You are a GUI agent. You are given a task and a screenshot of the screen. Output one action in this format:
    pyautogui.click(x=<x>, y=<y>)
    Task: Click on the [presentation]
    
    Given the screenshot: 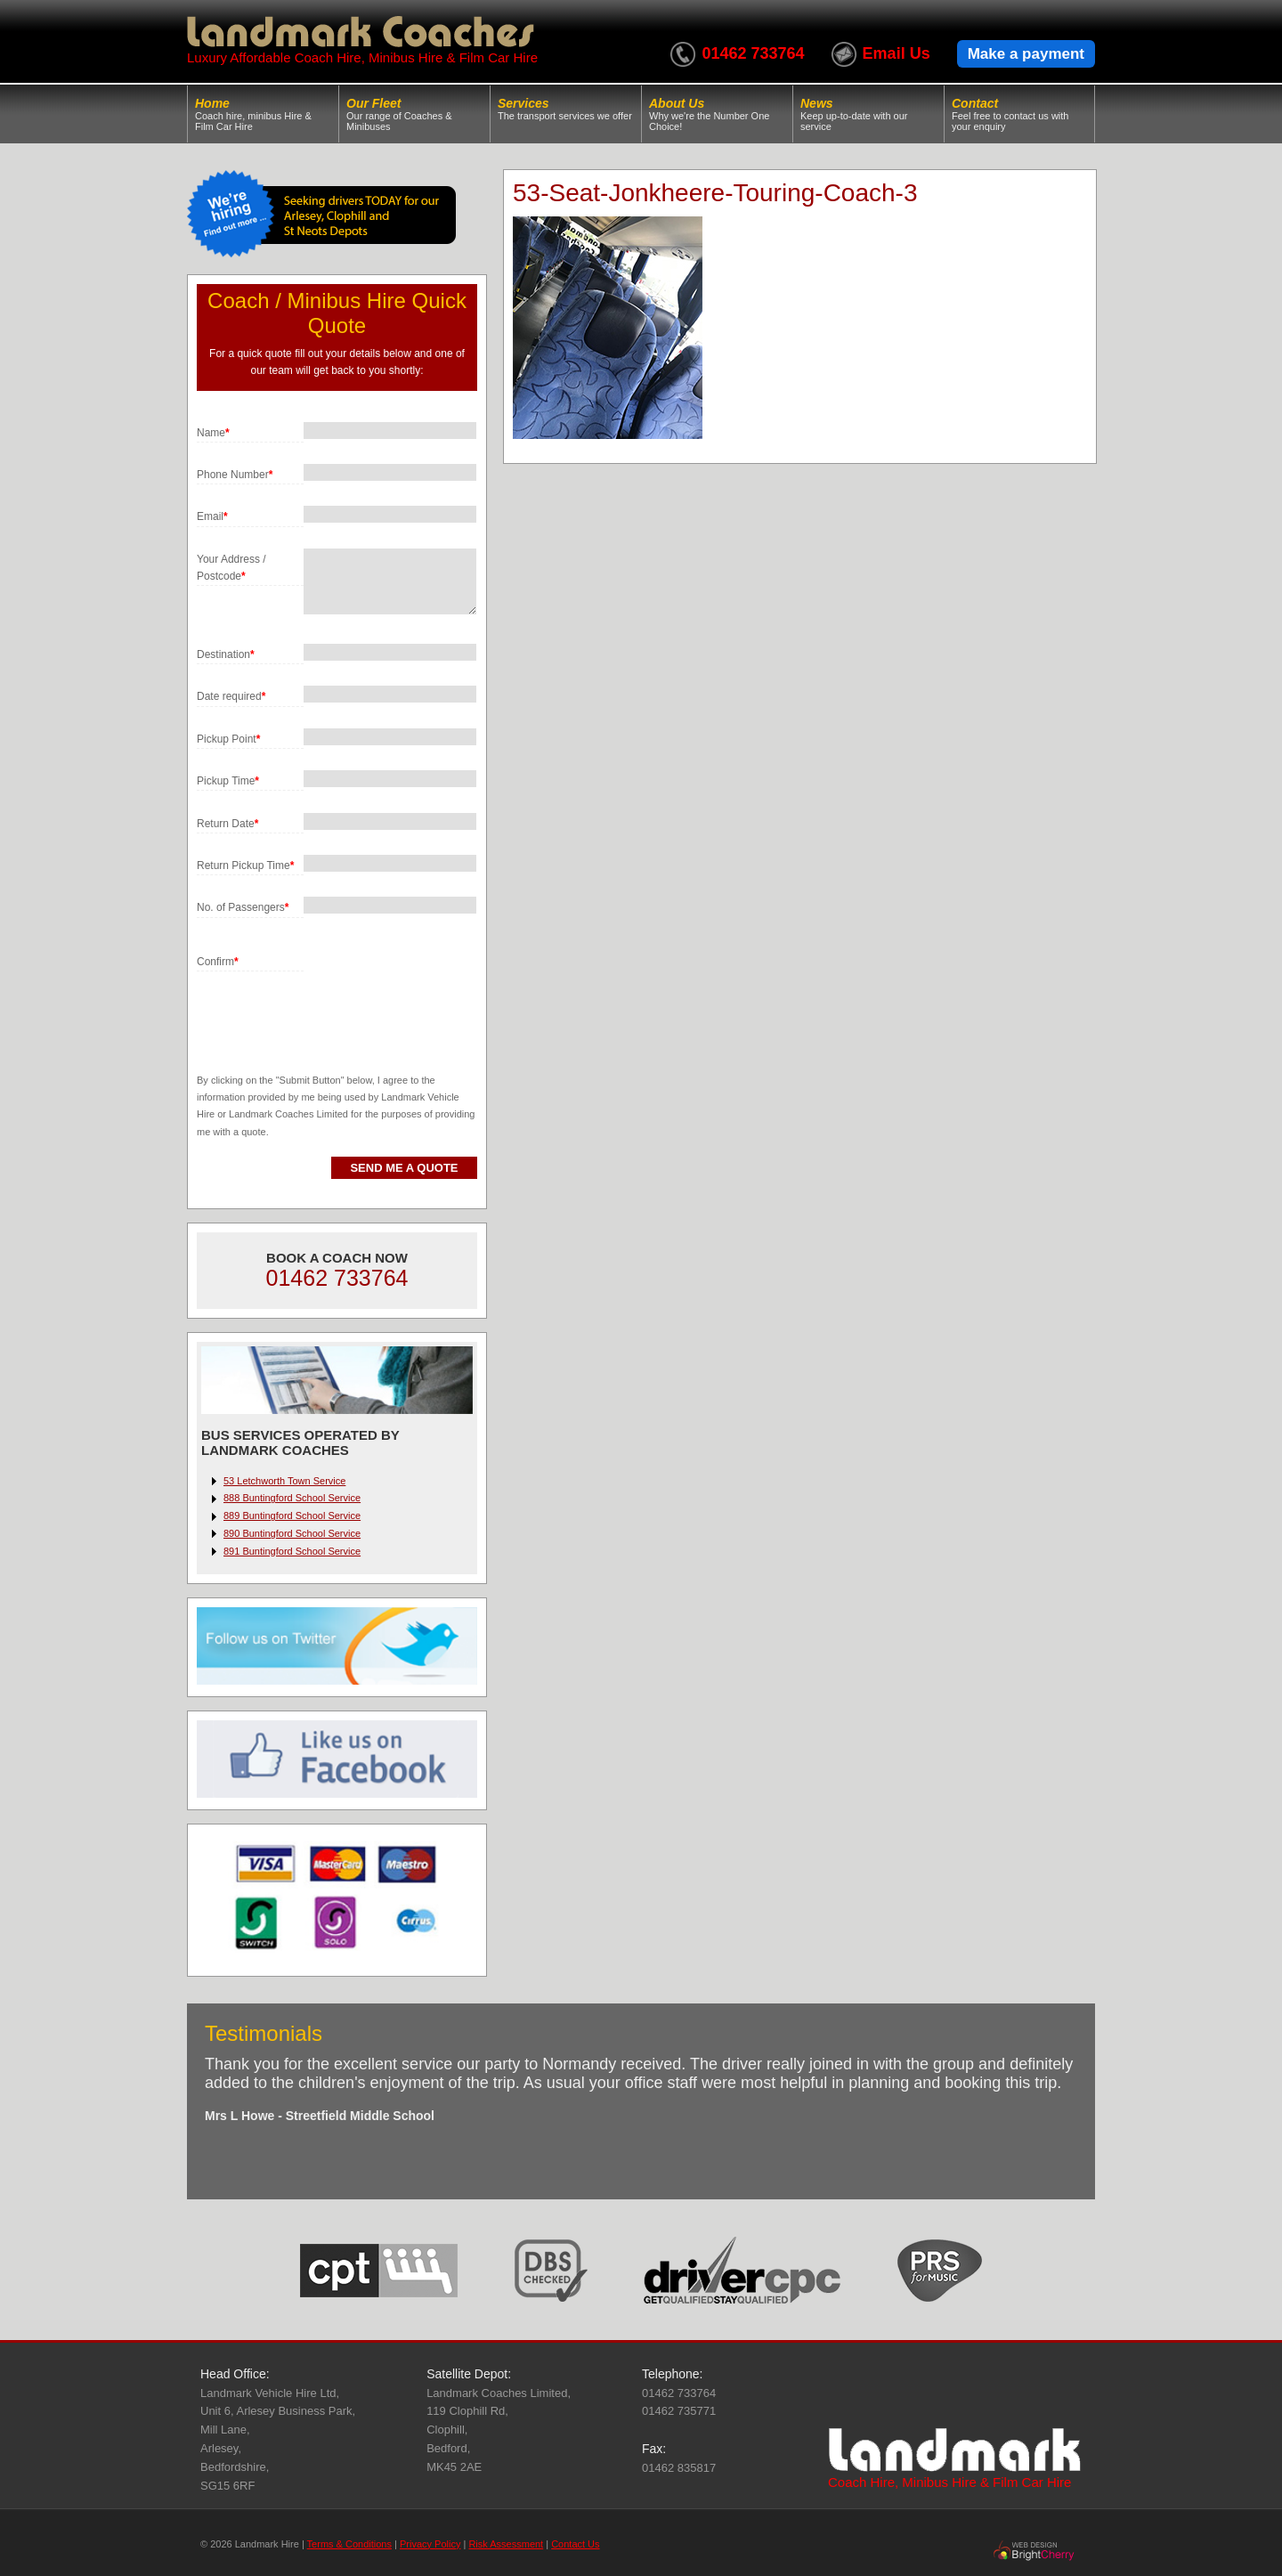 What is the action you would take?
    pyautogui.click(x=332, y=1006)
    